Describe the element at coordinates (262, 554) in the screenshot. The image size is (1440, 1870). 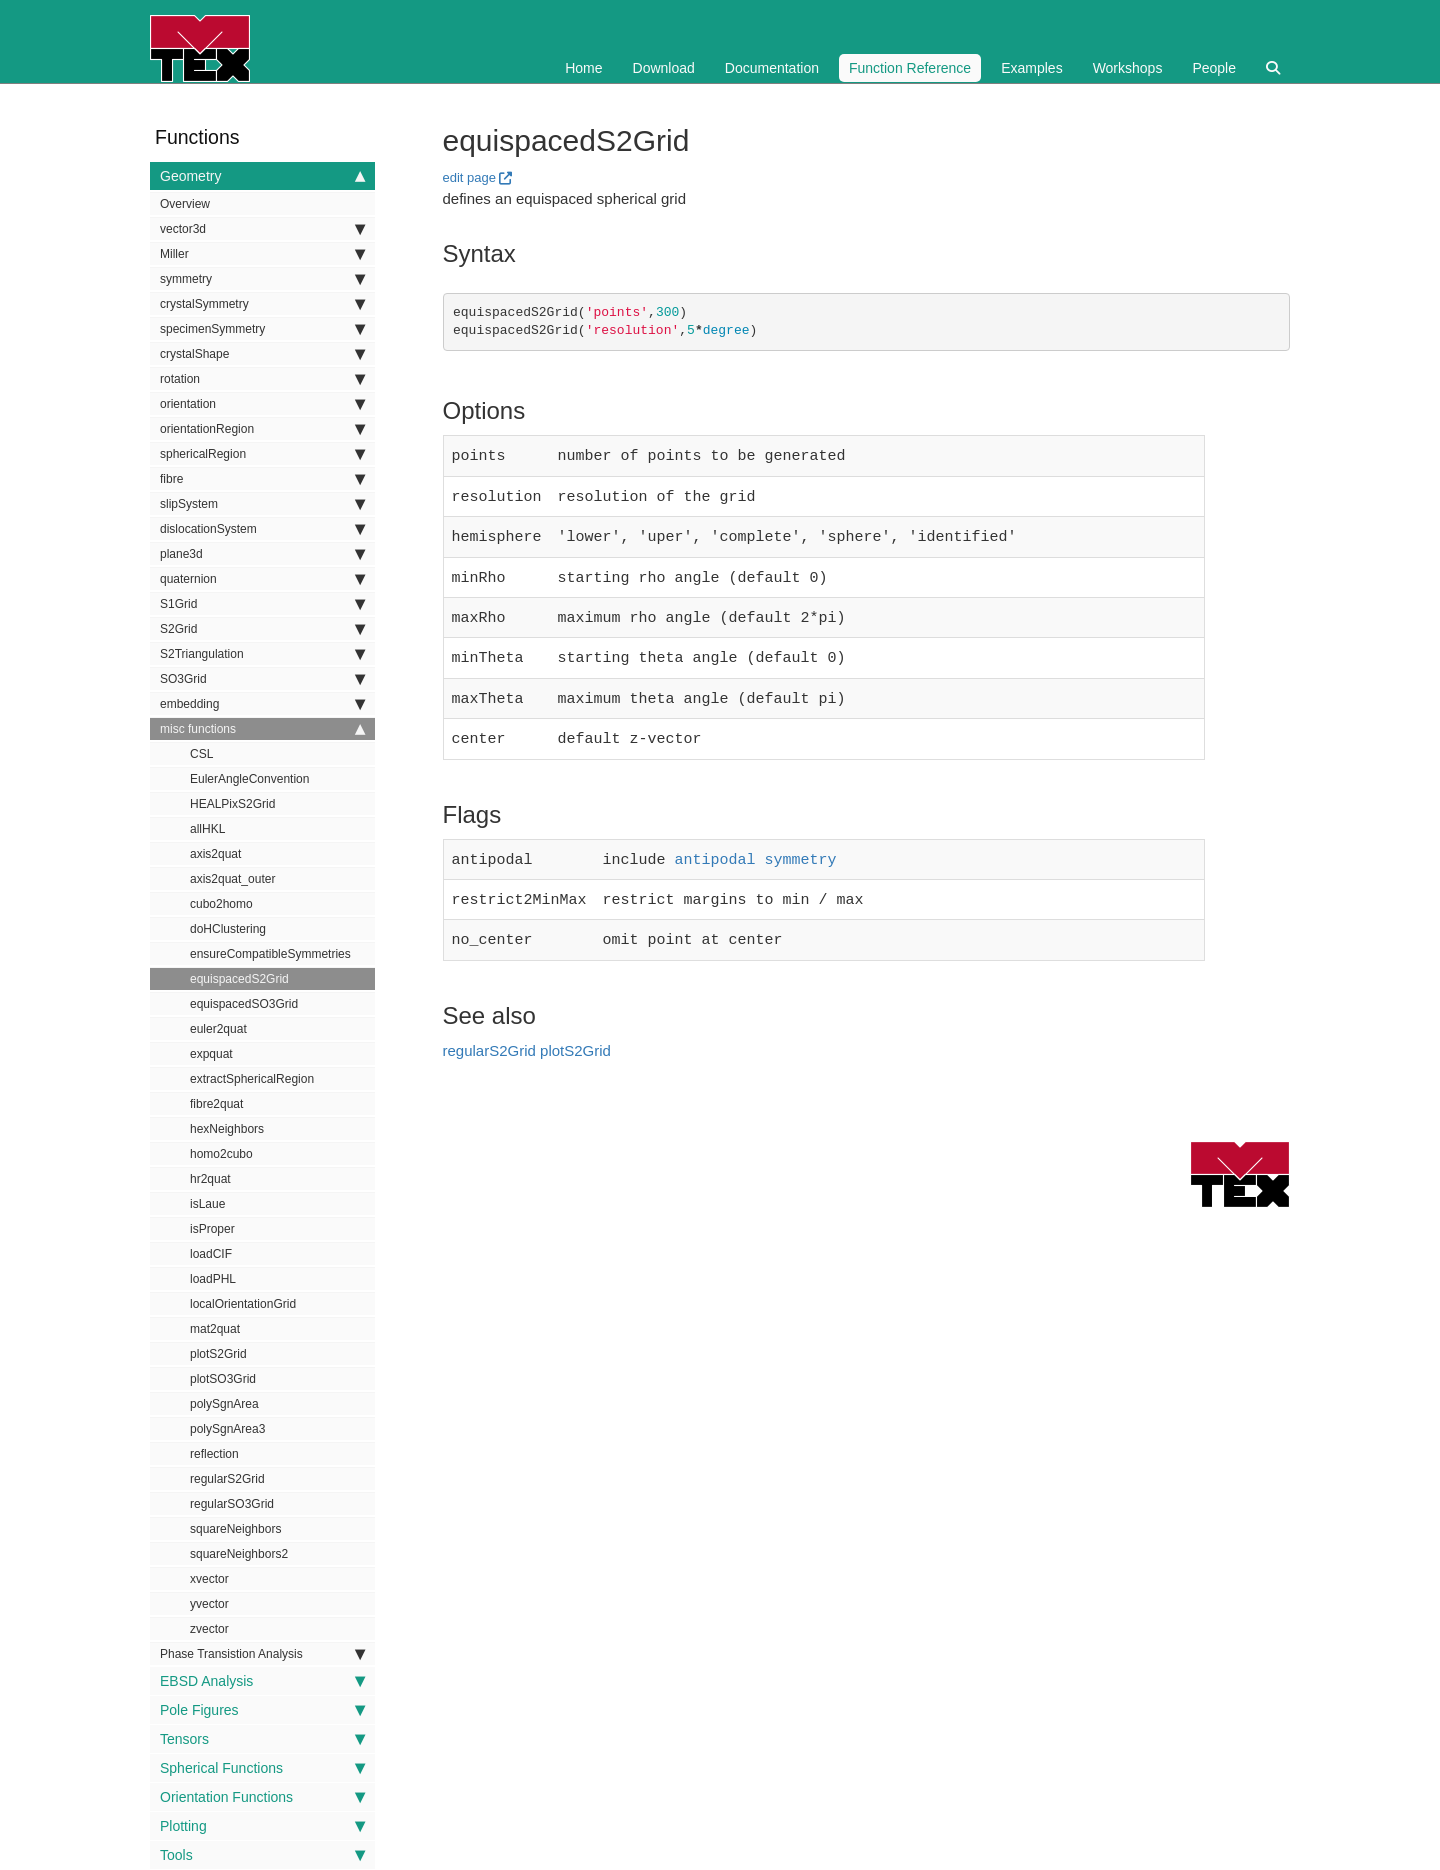
I see `plane3d` at that location.